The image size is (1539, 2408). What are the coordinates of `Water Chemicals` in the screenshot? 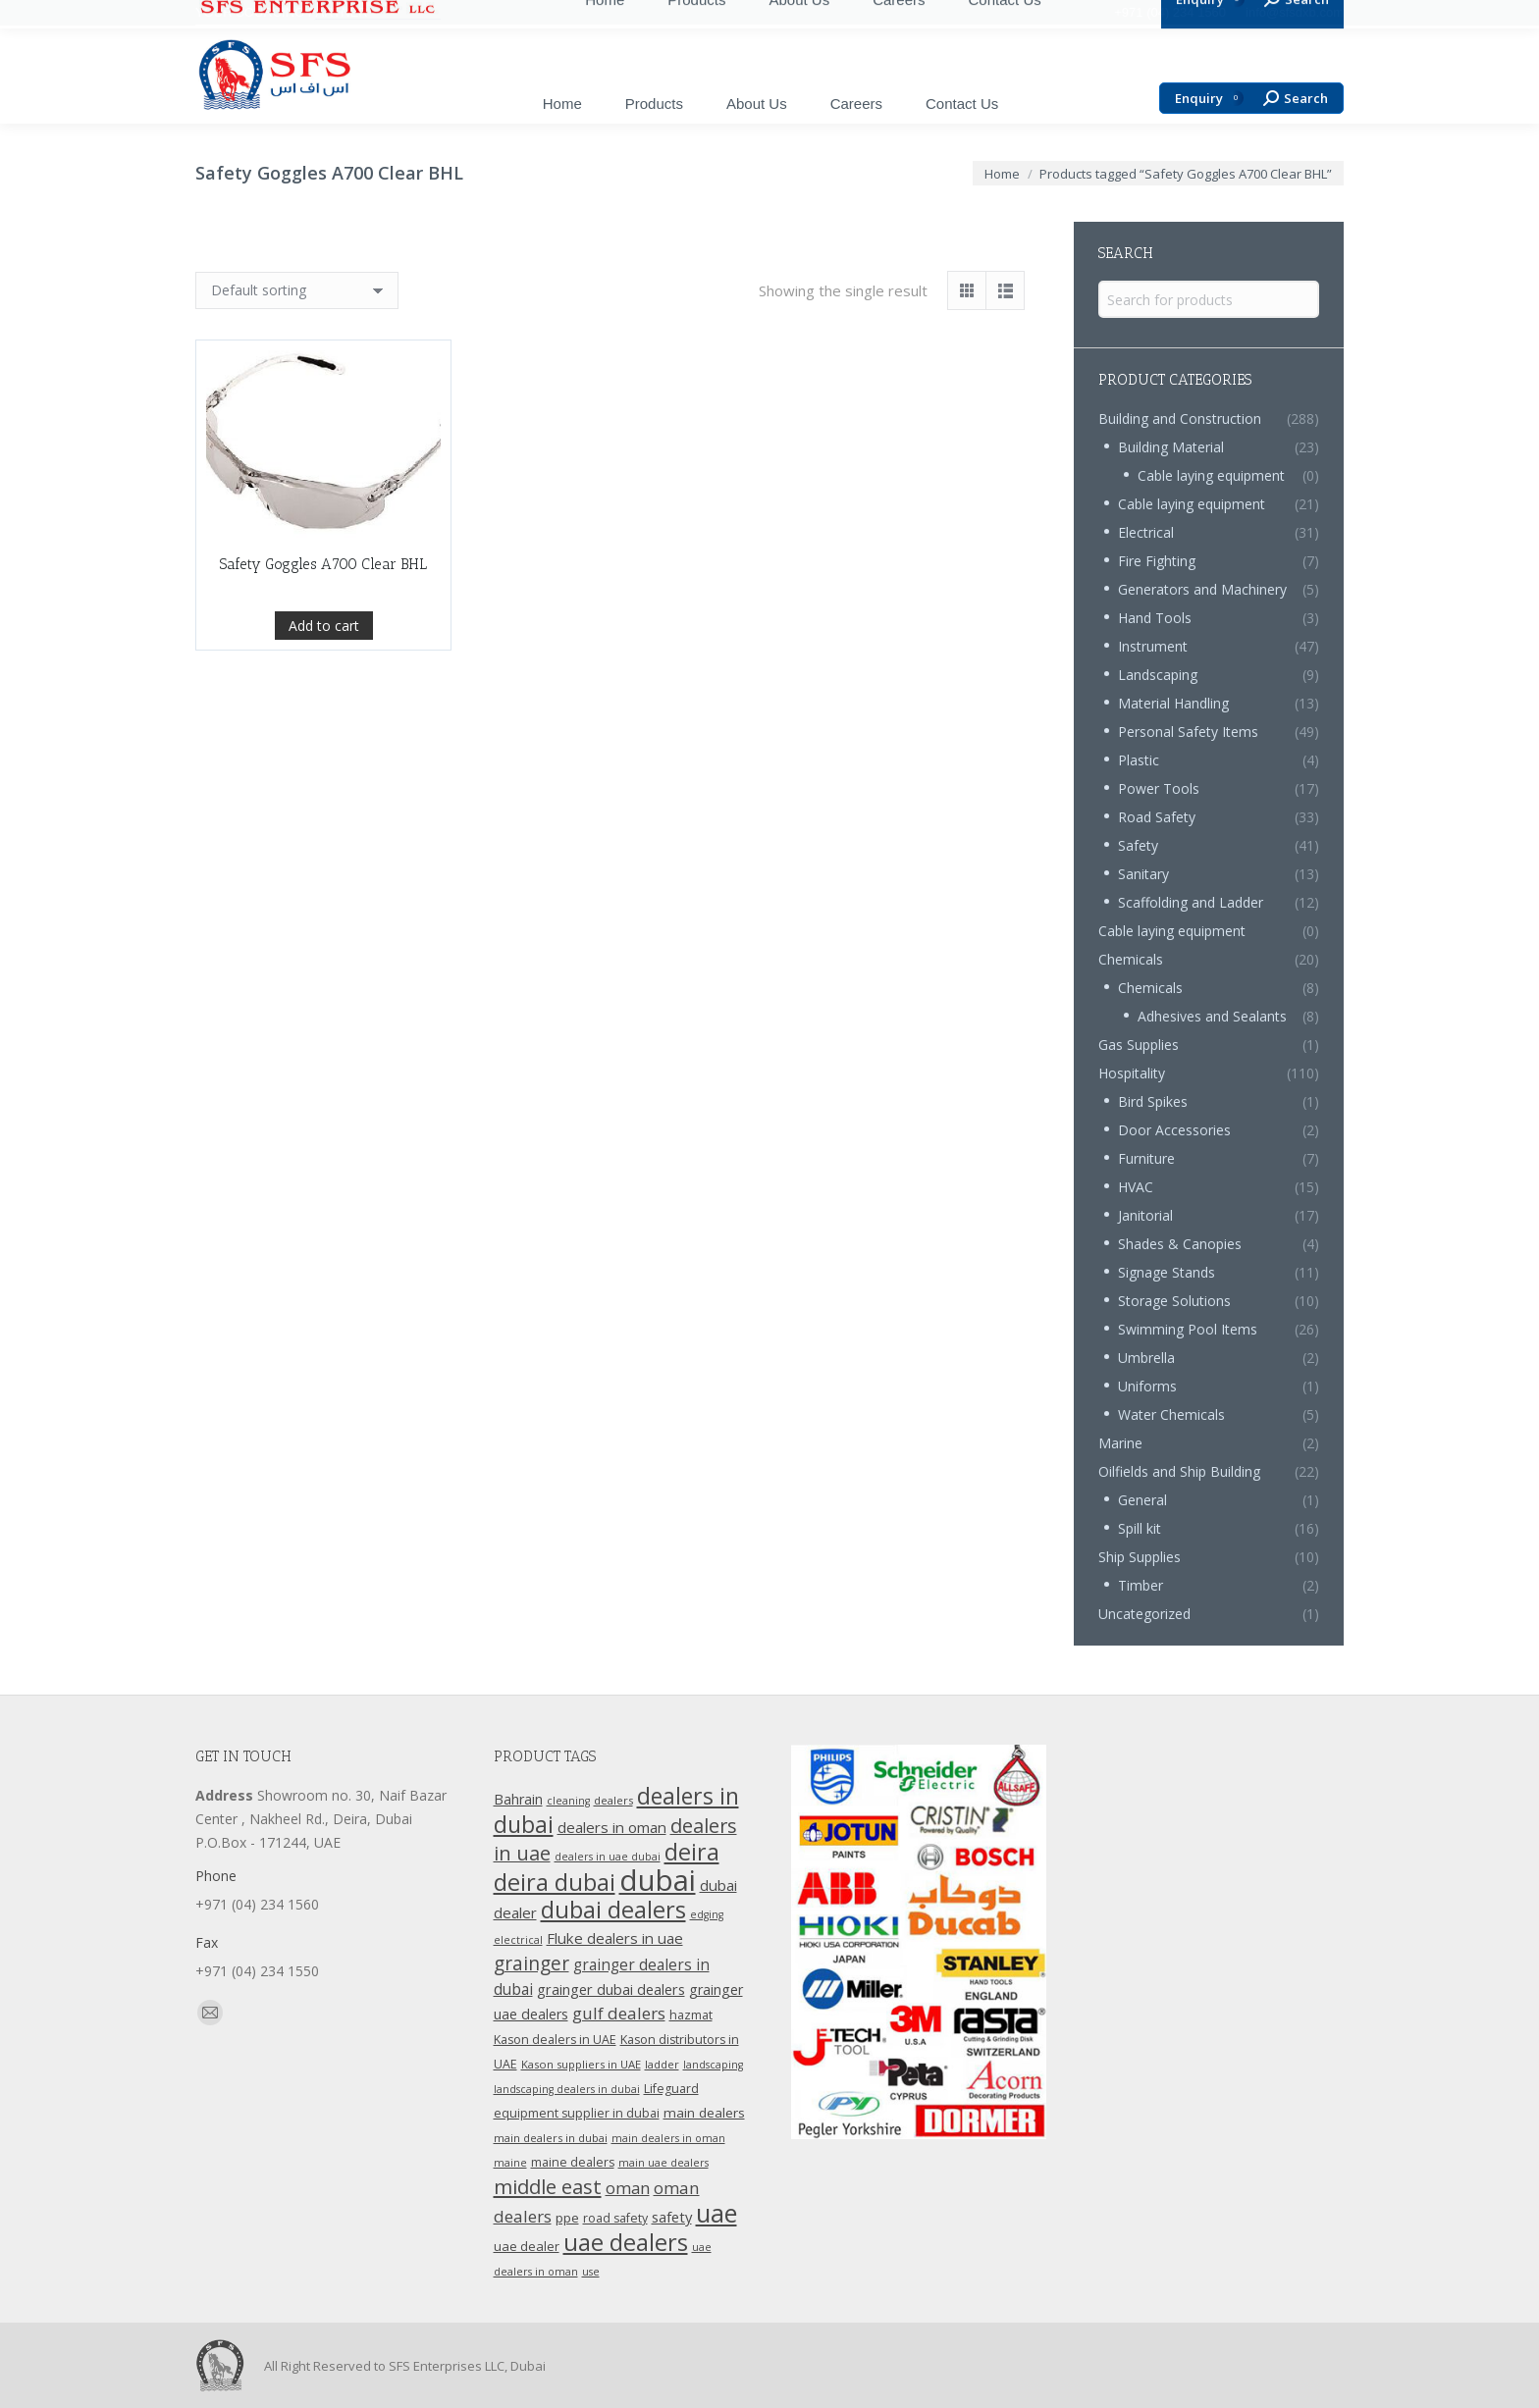 It's located at (1171, 1414).